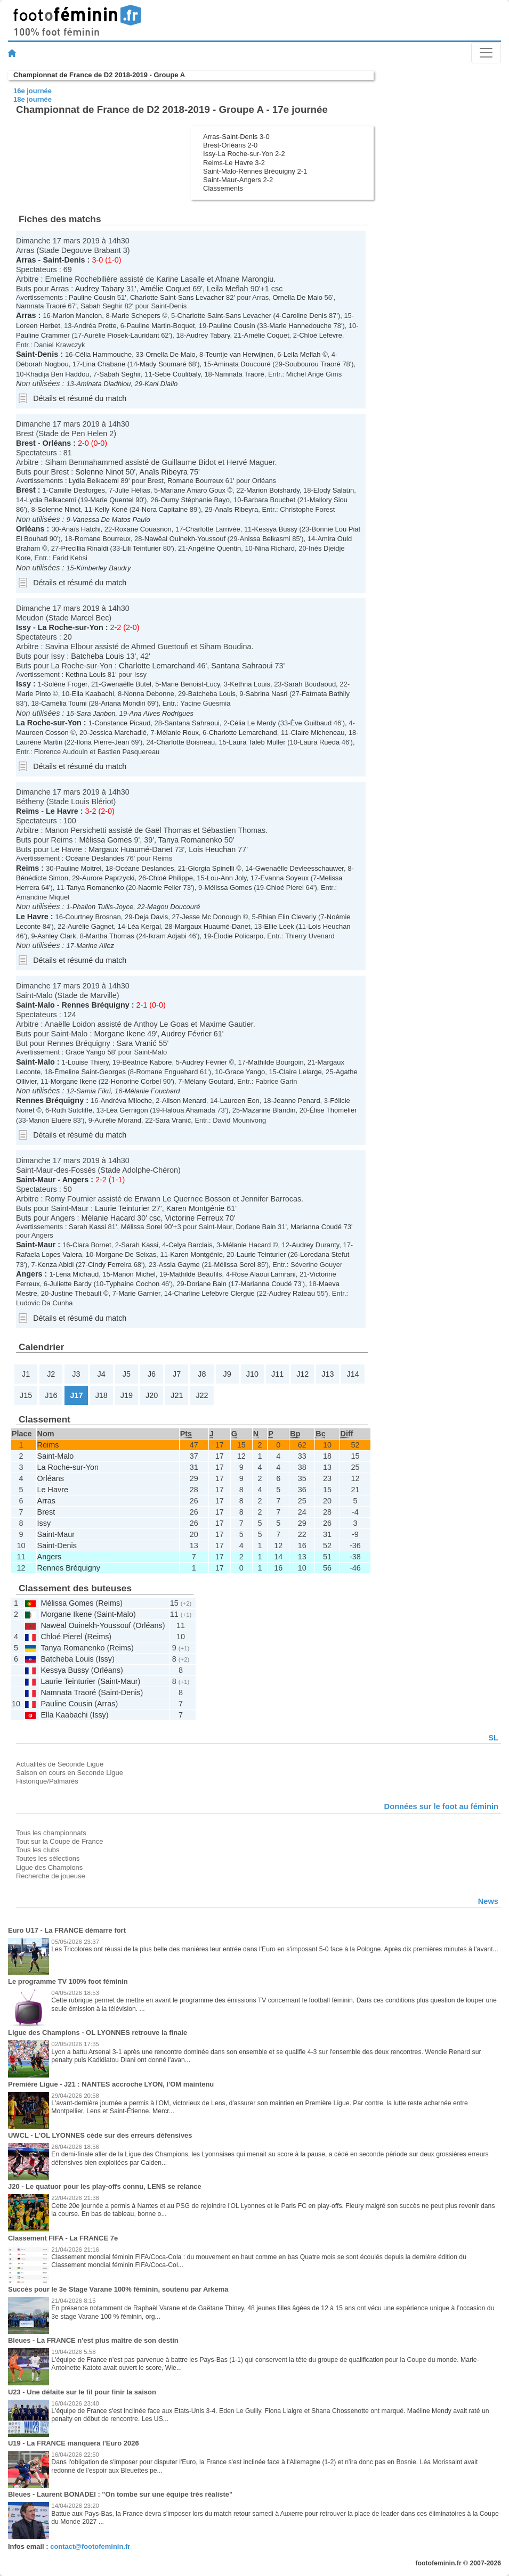 Image resolution: width=509 pixels, height=2576 pixels. What do you see at coordinates (110, 1265) in the screenshot?
I see `Cindy Ferreira` at bounding box center [110, 1265].